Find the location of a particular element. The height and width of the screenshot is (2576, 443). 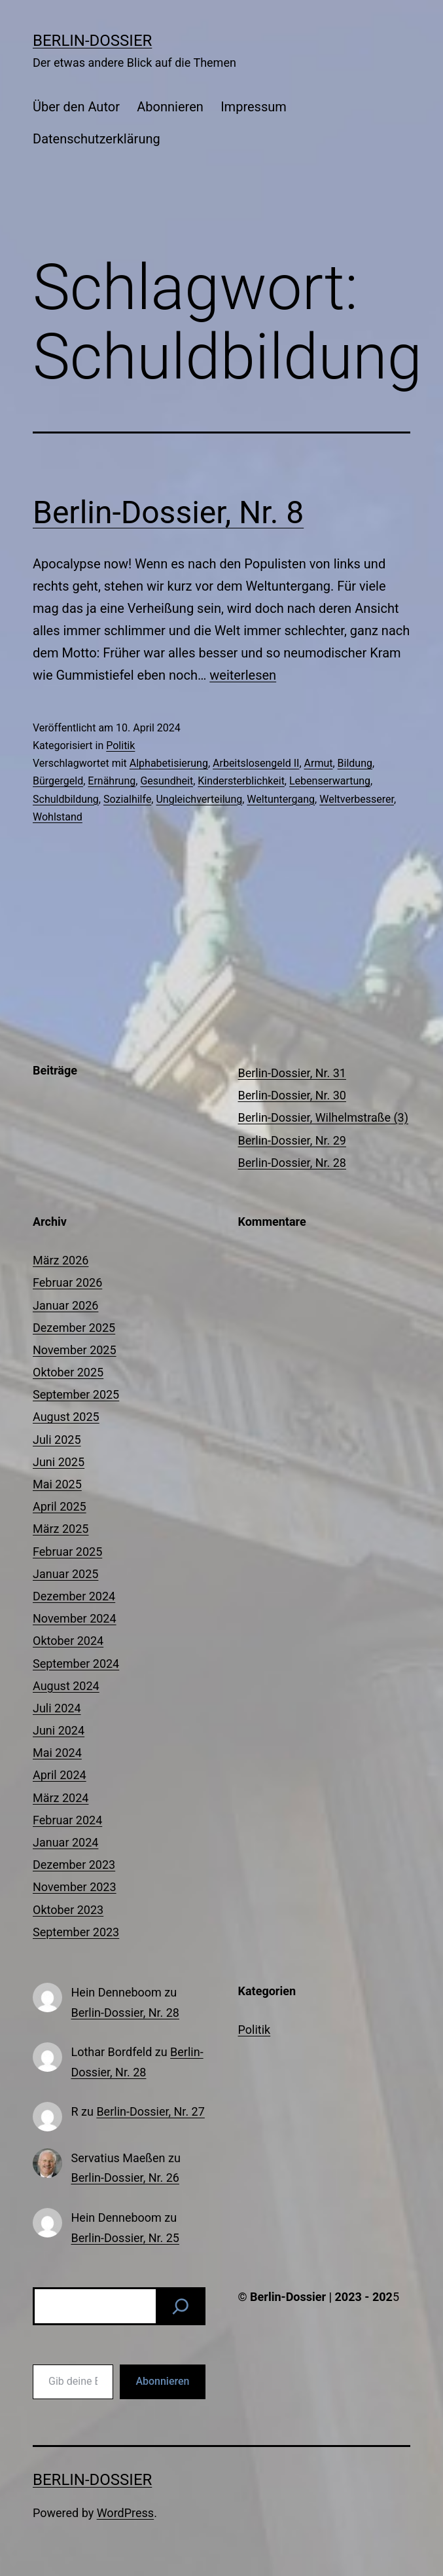

Februar 2024 is located at coordinates (67, 1820).